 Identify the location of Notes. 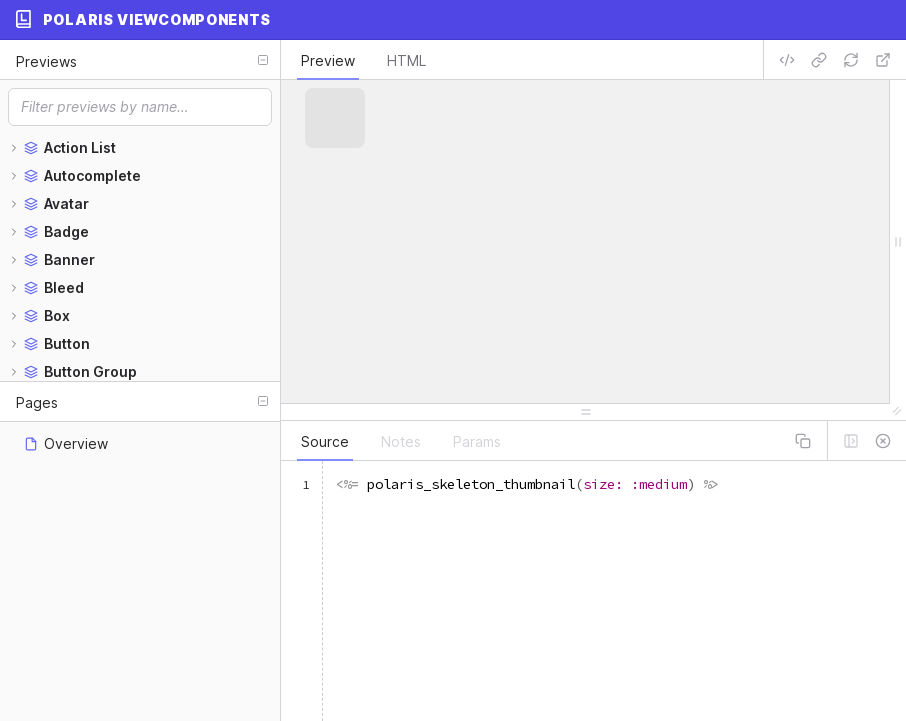
(401, 441).